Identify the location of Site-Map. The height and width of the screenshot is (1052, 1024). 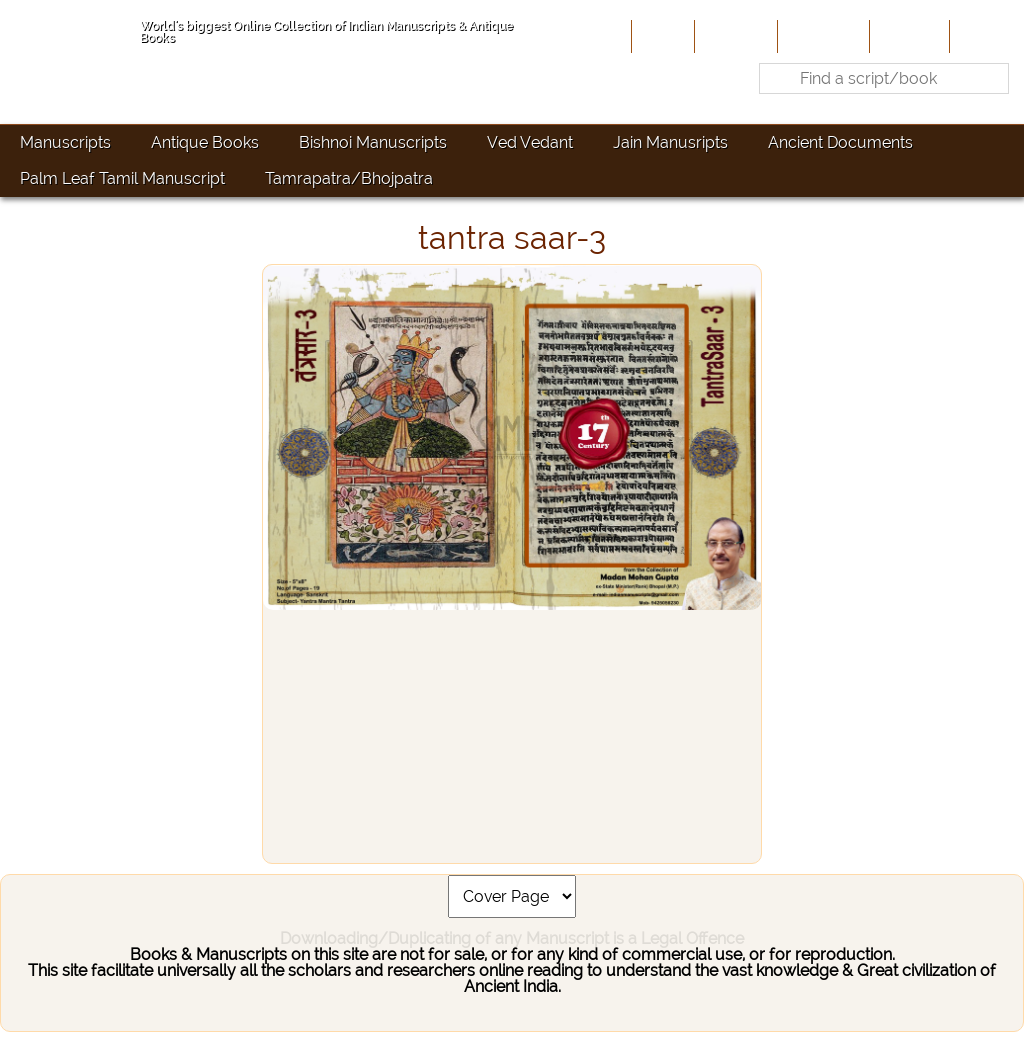
(907, 36).